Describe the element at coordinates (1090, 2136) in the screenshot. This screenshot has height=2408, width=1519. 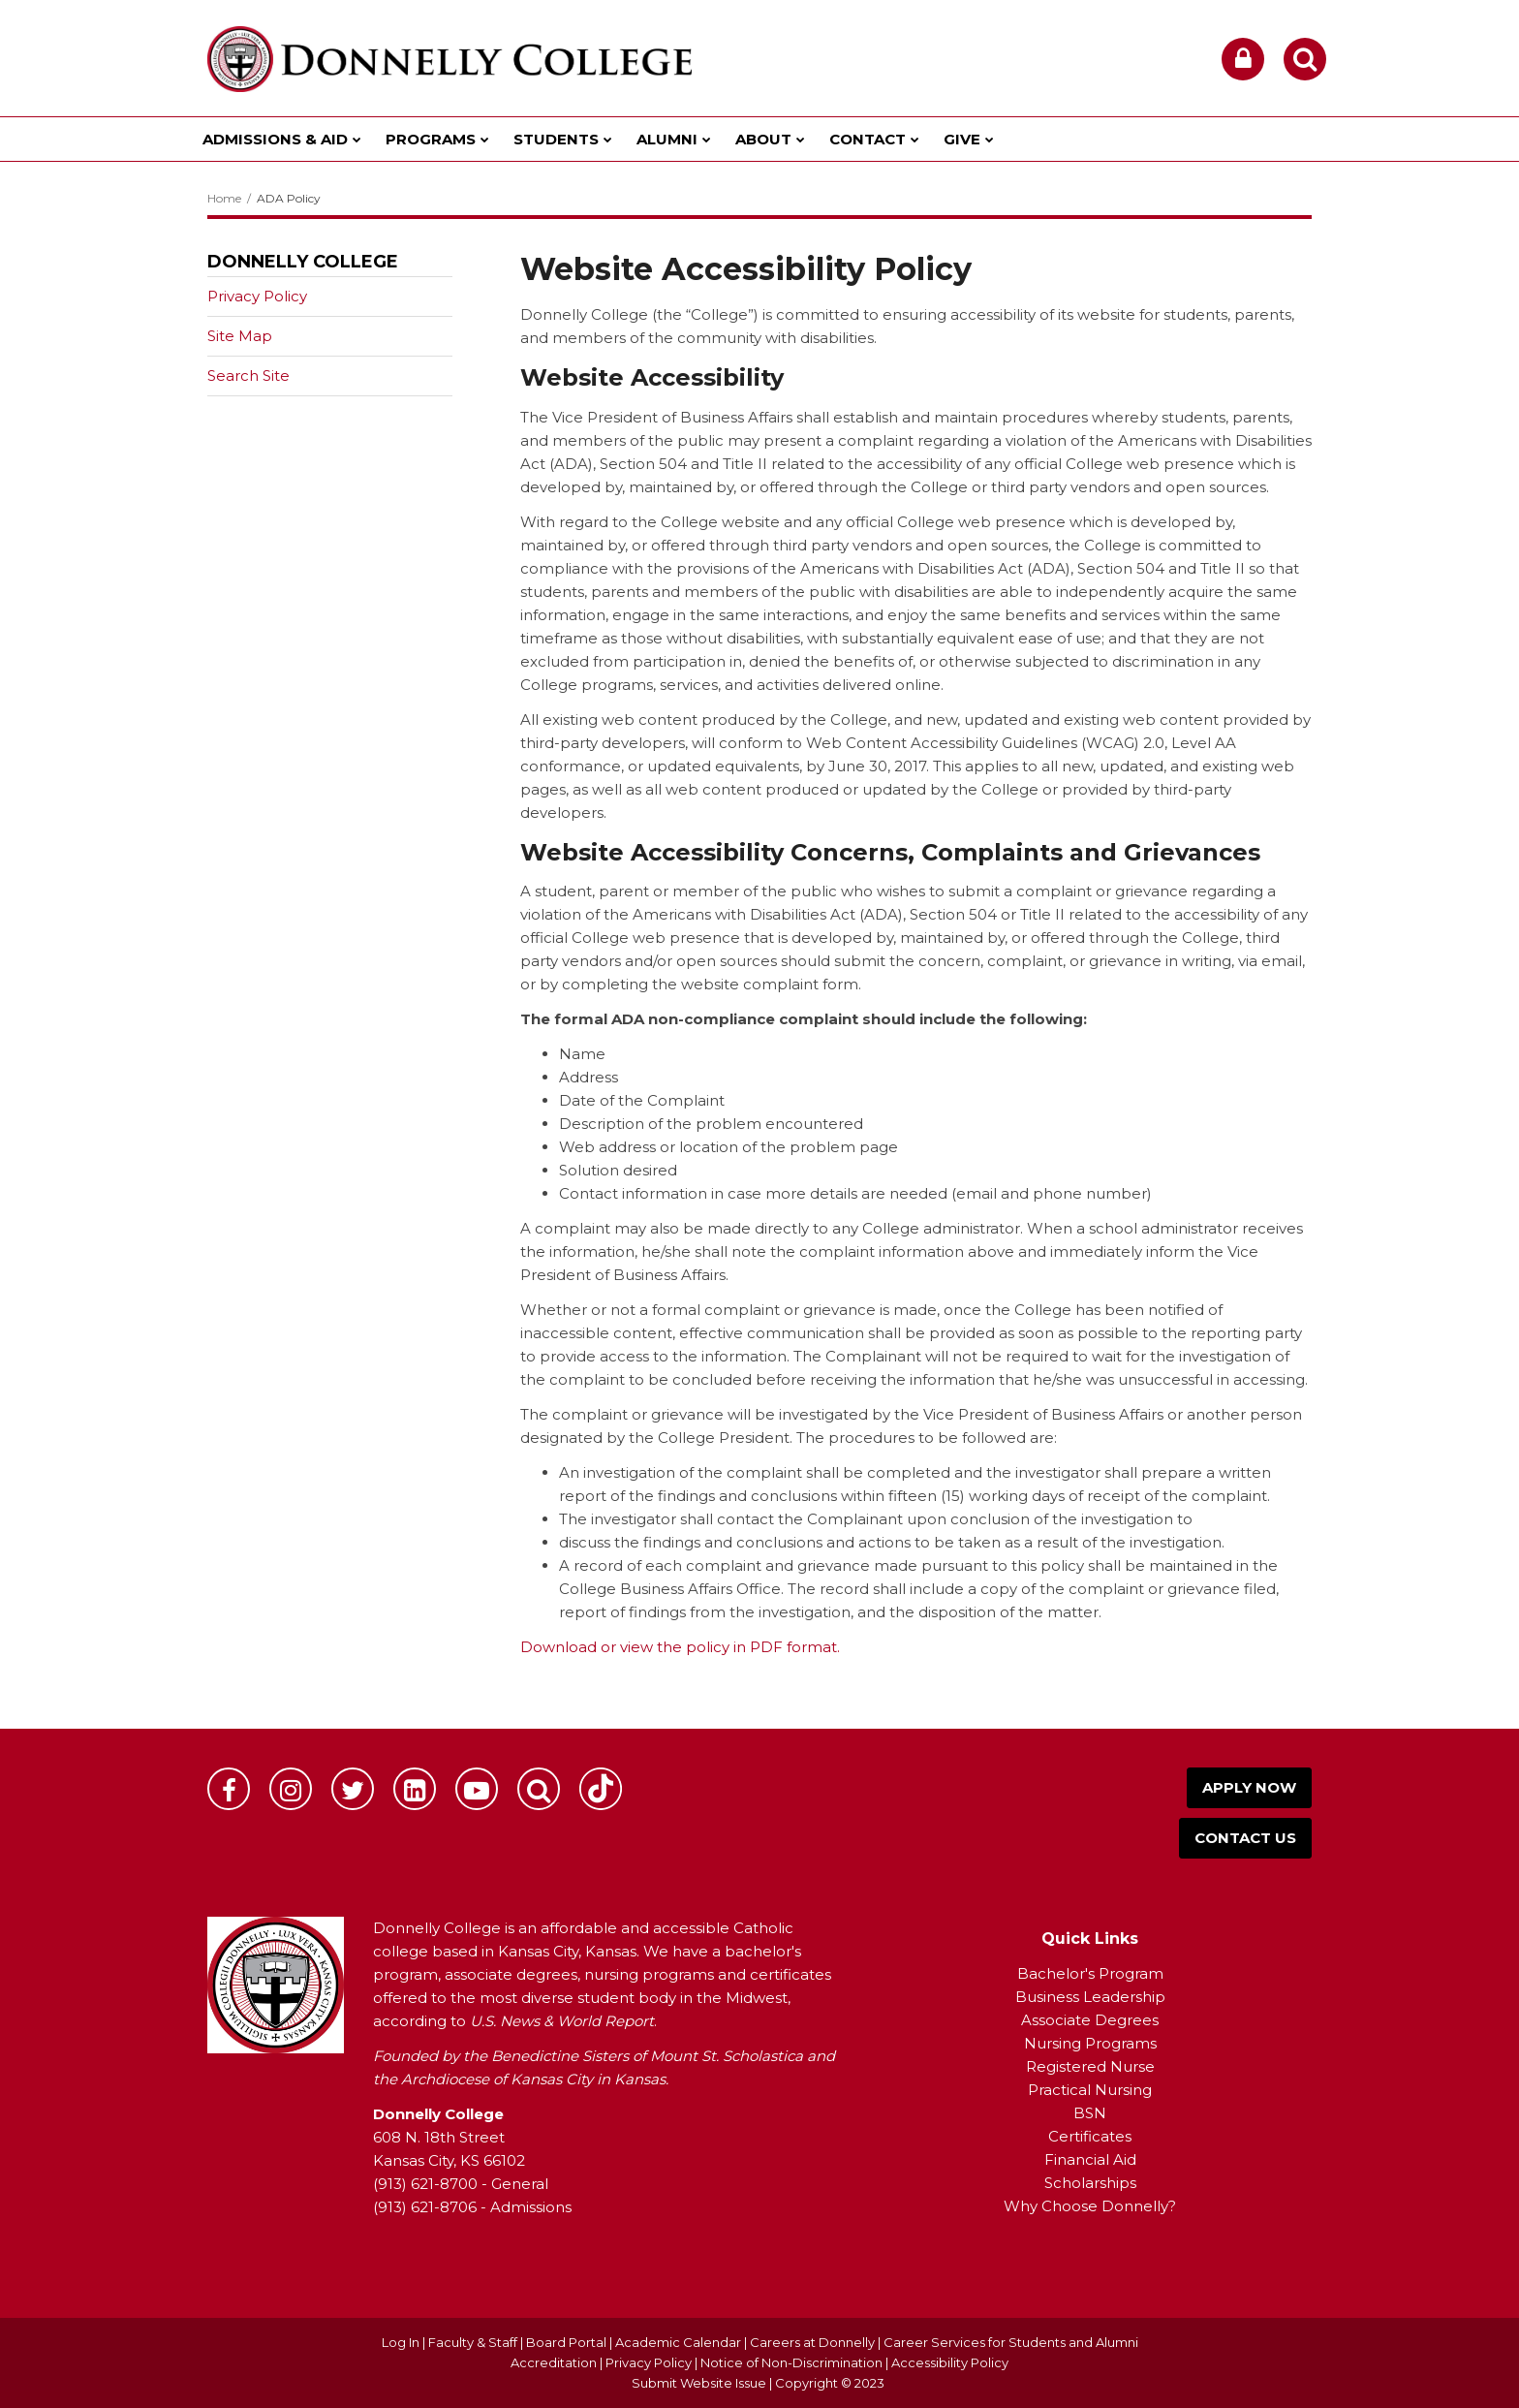
I see `Certificates` at that location.